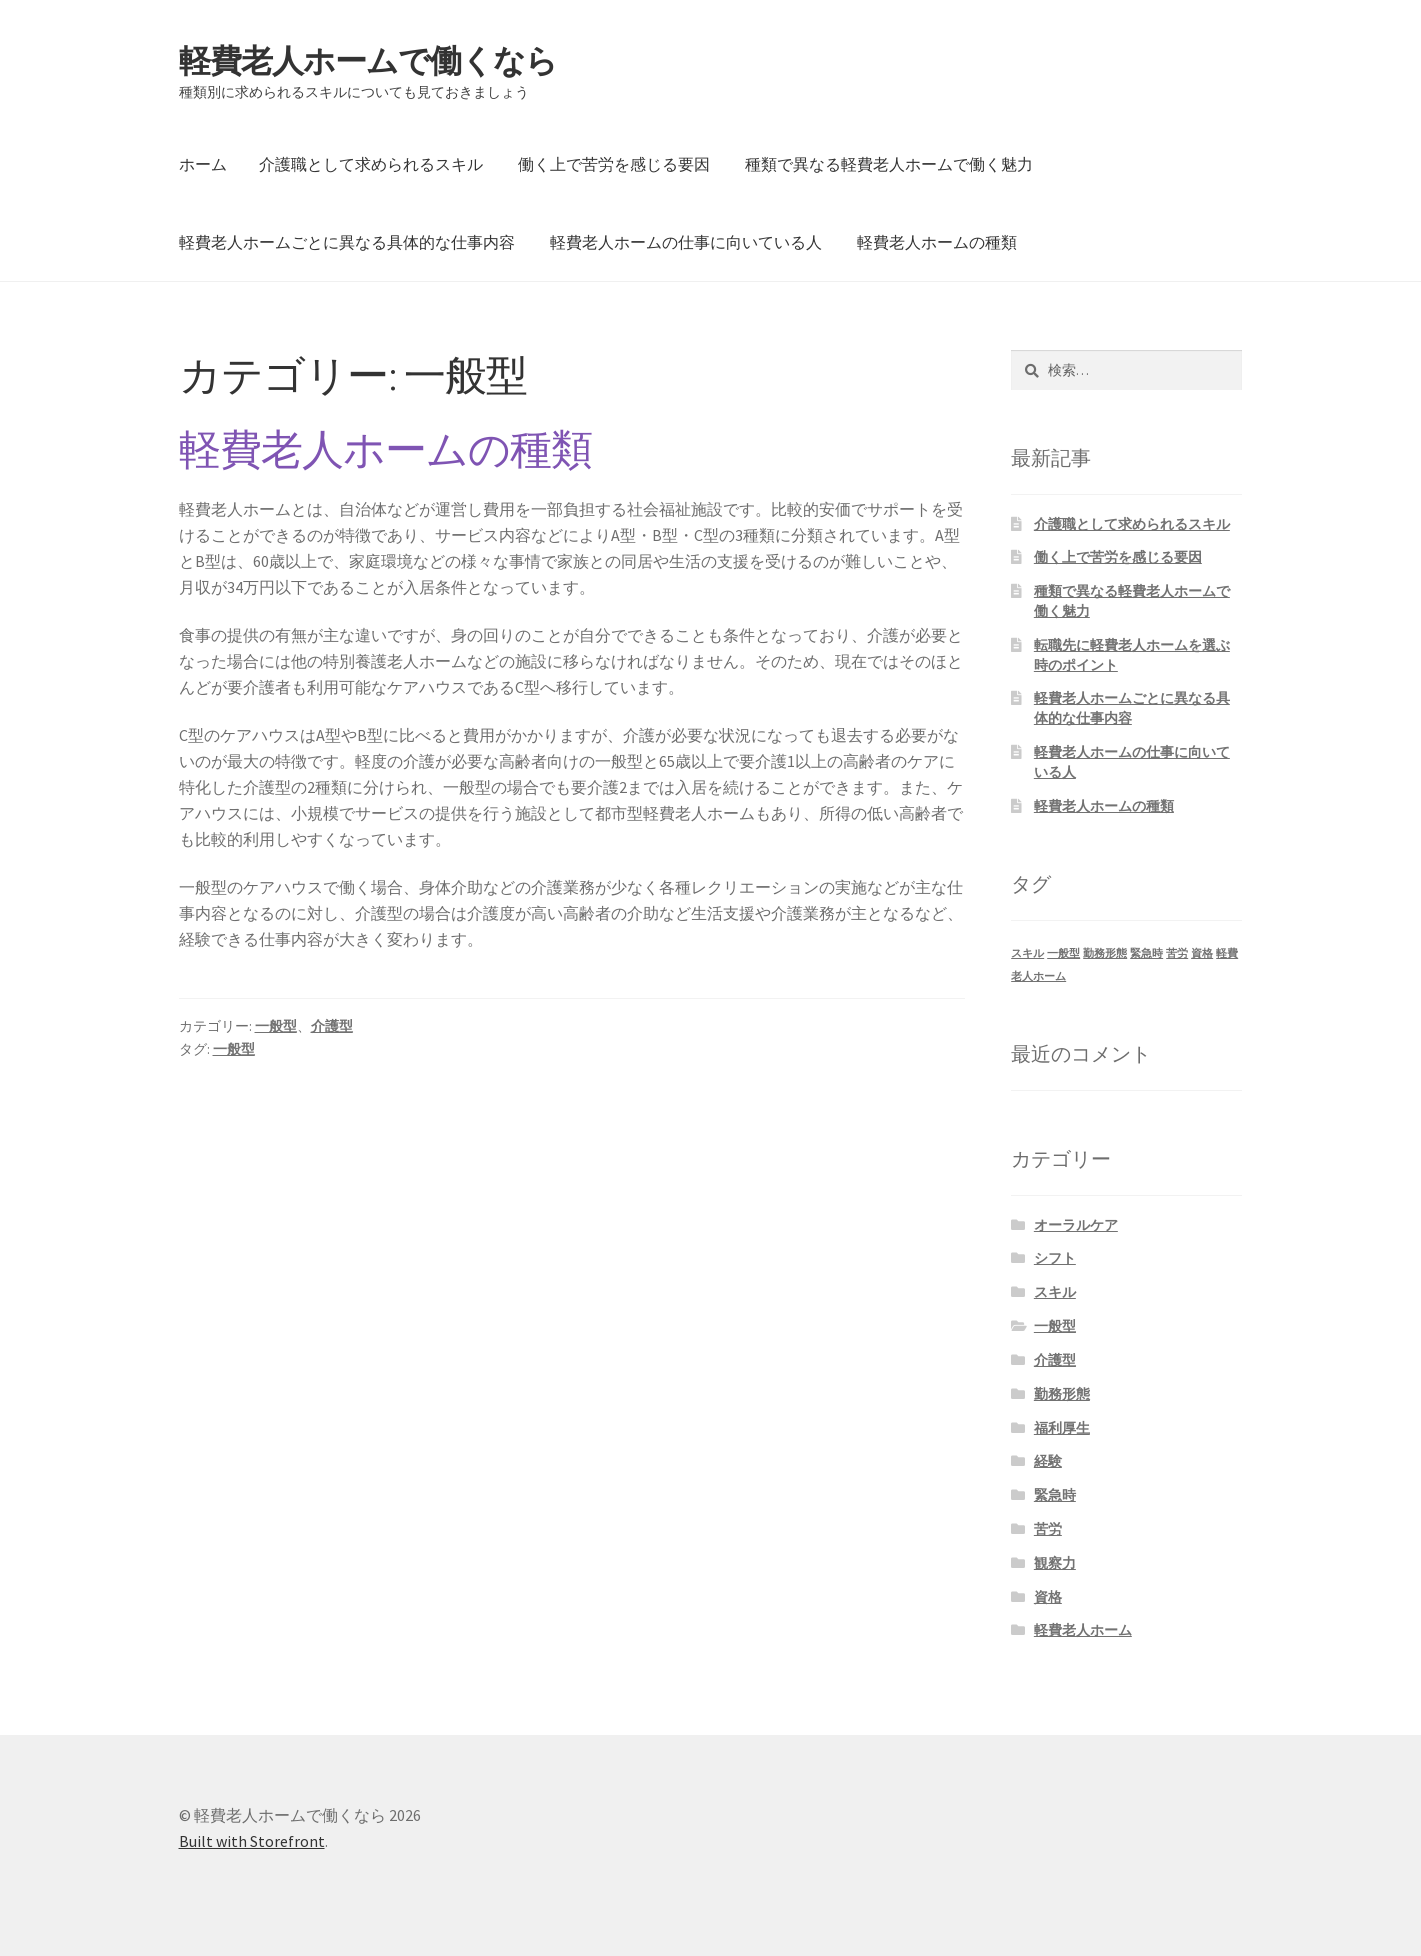 The width and height of the screenshot is (1421, 1956). What do you see at coordinates (1063, 953) in the screenshot?
I see `一般型 [一般型 (1個の項目)]` at bounding box center [1063, 953].